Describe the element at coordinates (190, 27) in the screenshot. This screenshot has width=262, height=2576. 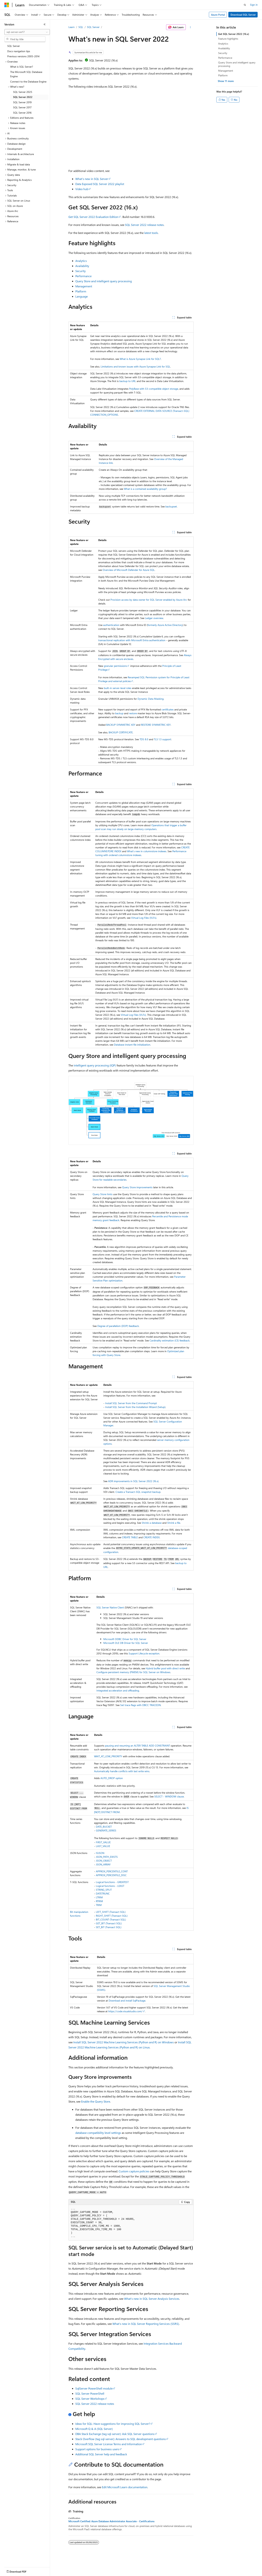
I see `[More actions]` at that location.